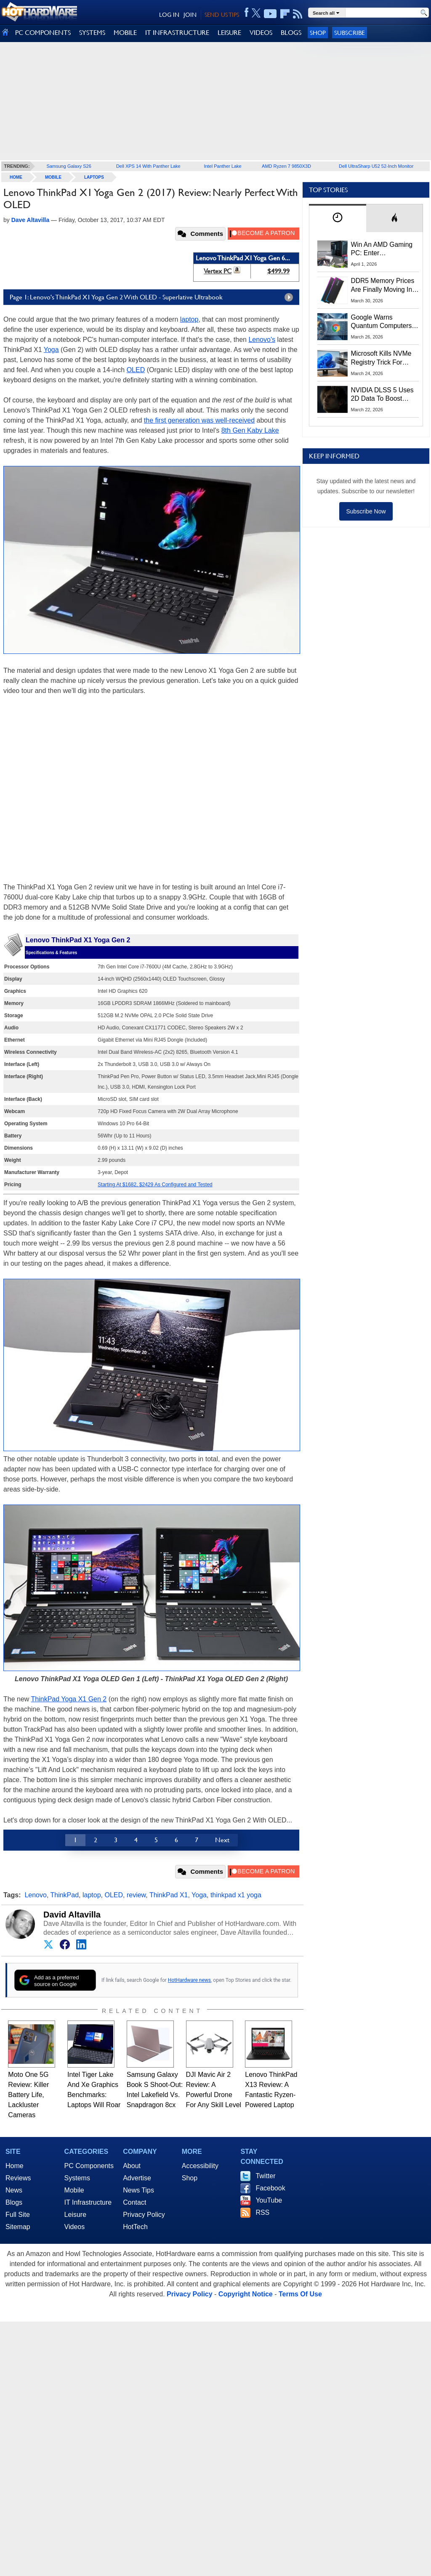  I want to click on ThinkPad, so click(64, 1895).